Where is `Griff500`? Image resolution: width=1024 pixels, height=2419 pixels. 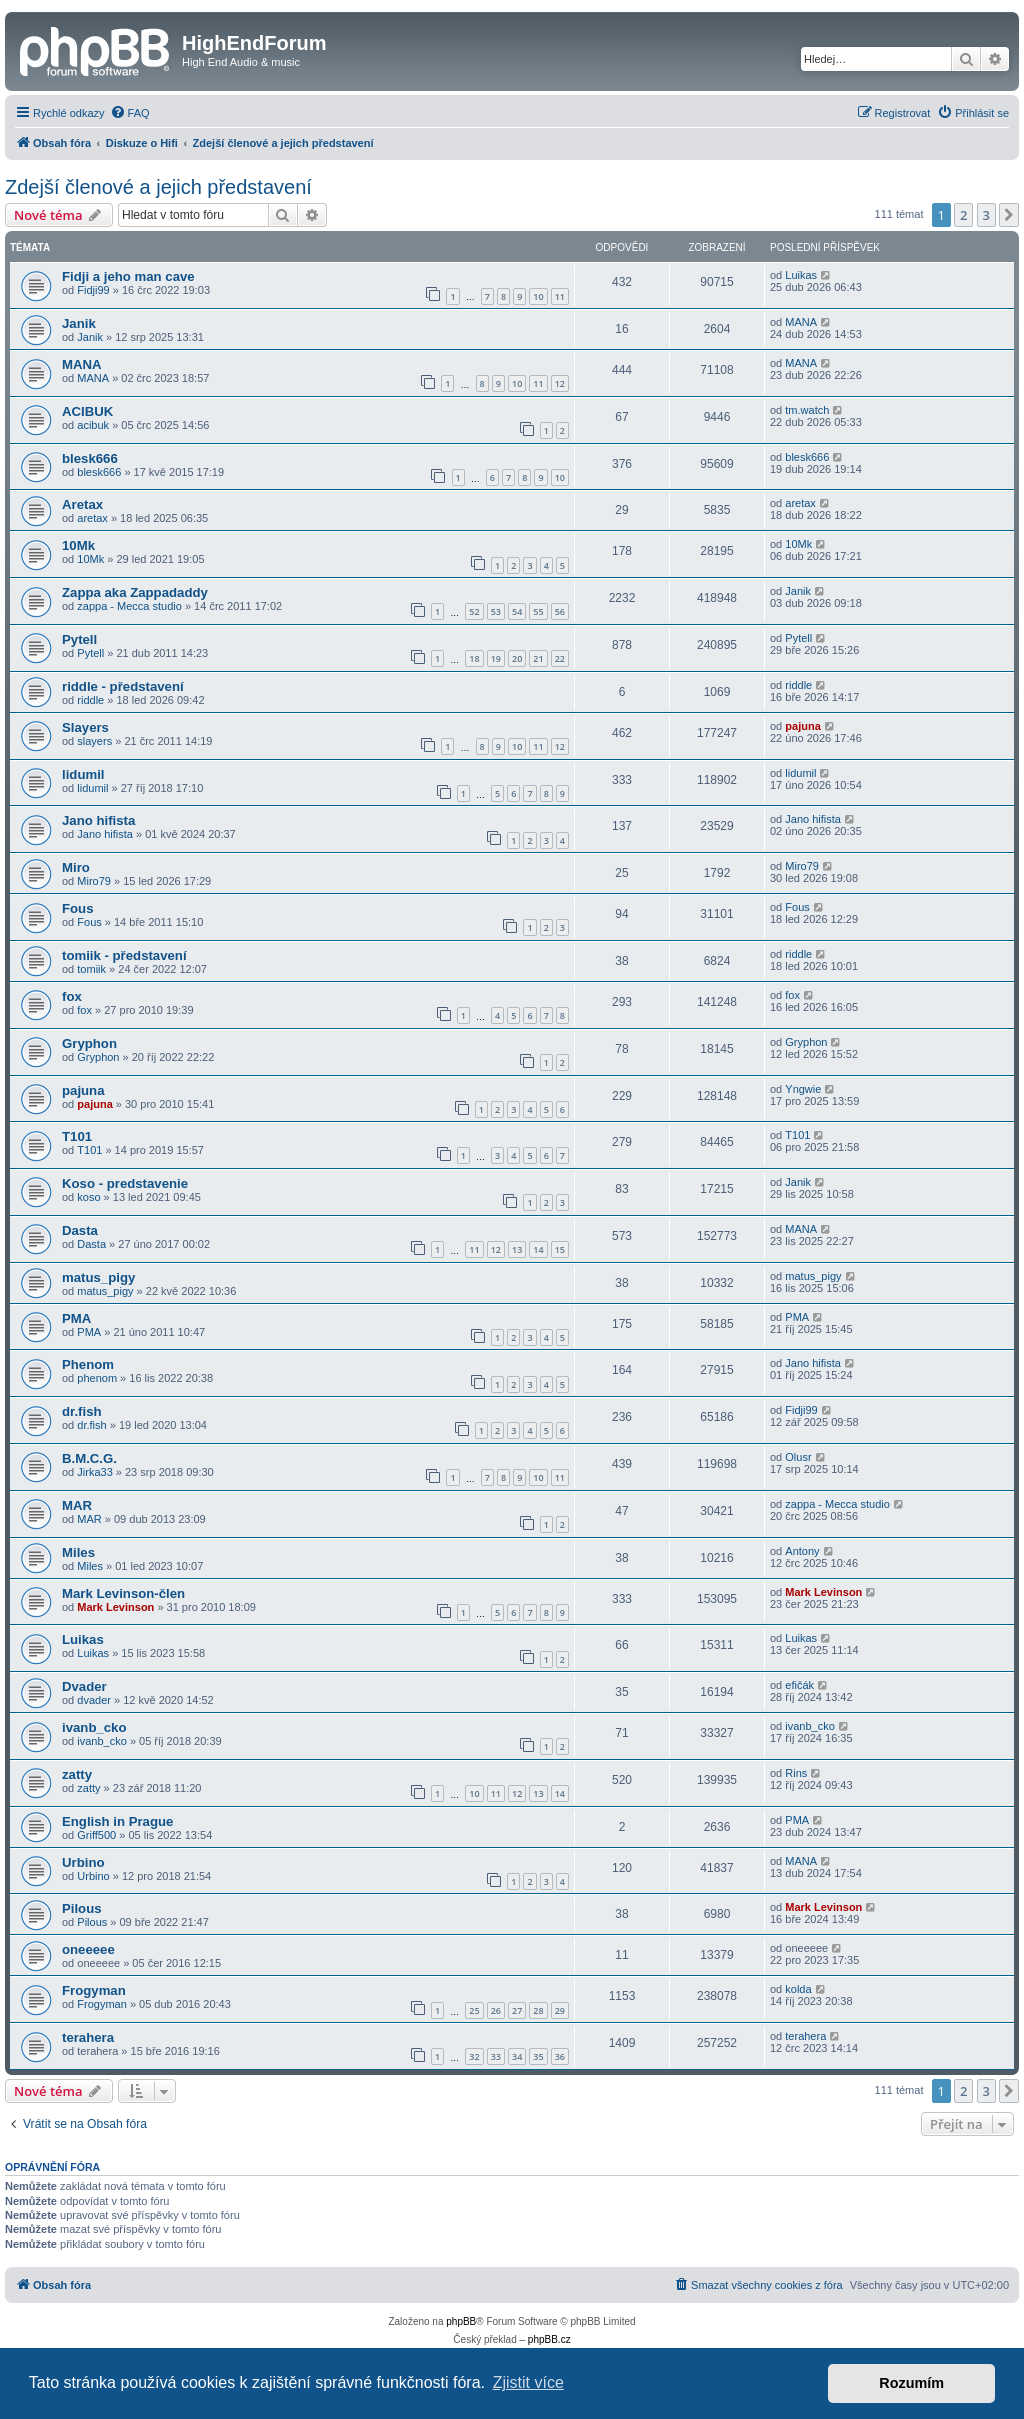
Griff500 is located at coordinates (96, 1835).